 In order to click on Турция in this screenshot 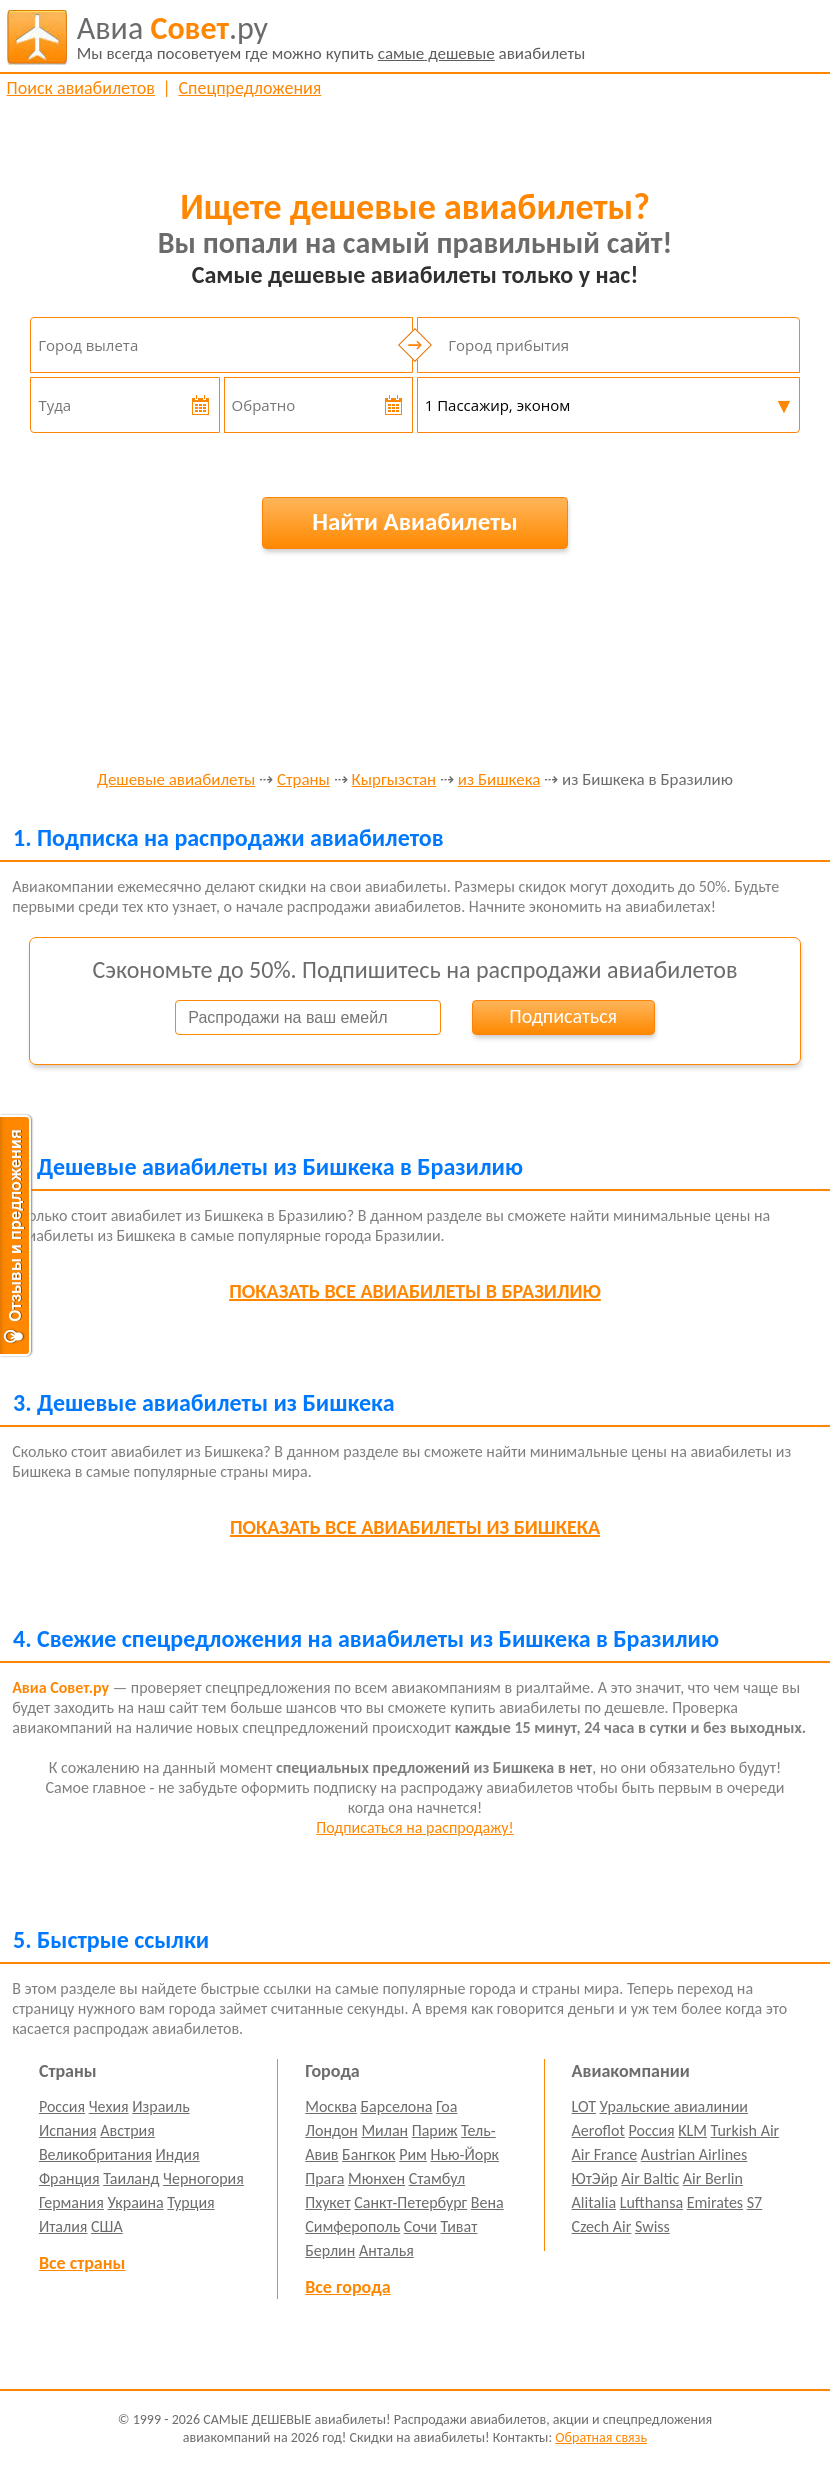, I will do `click(190, 2202)`.